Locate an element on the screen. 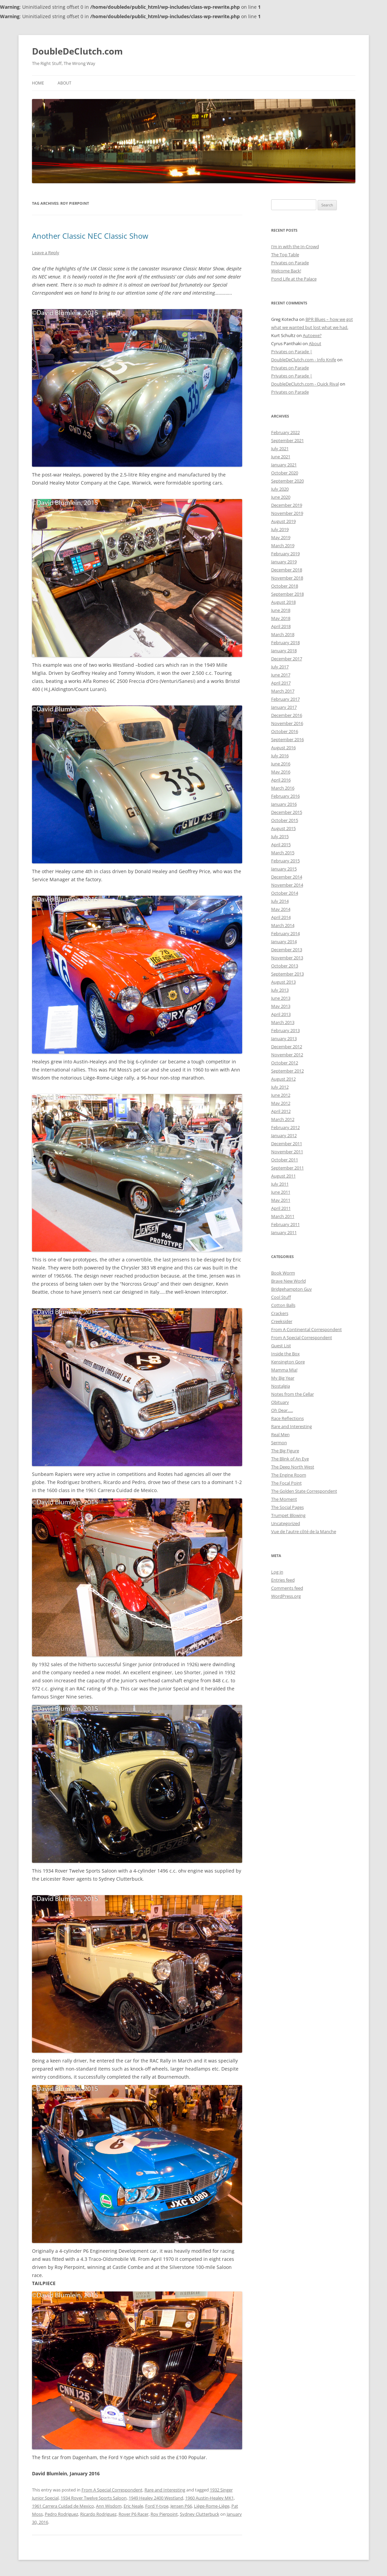 The width and height of the screenshot is (387, 2576). August 2018 is located at coordinates (283, 602).